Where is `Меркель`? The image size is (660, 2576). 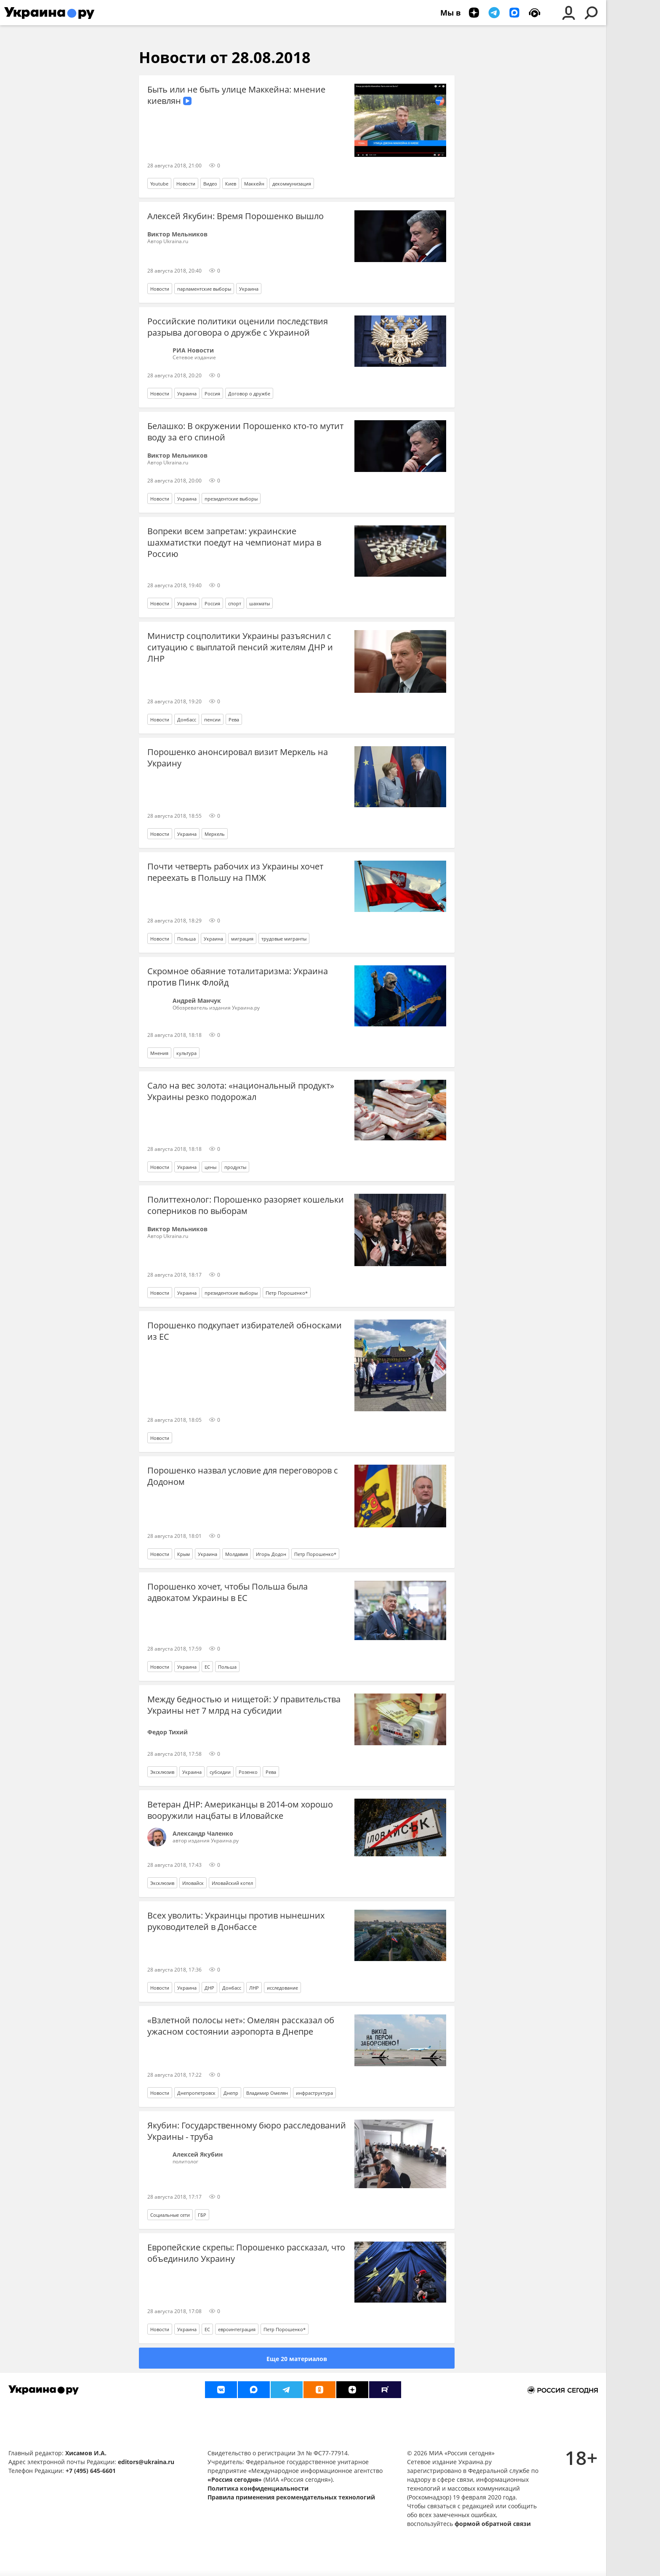 Меркель is located at coordinates (215, 834).